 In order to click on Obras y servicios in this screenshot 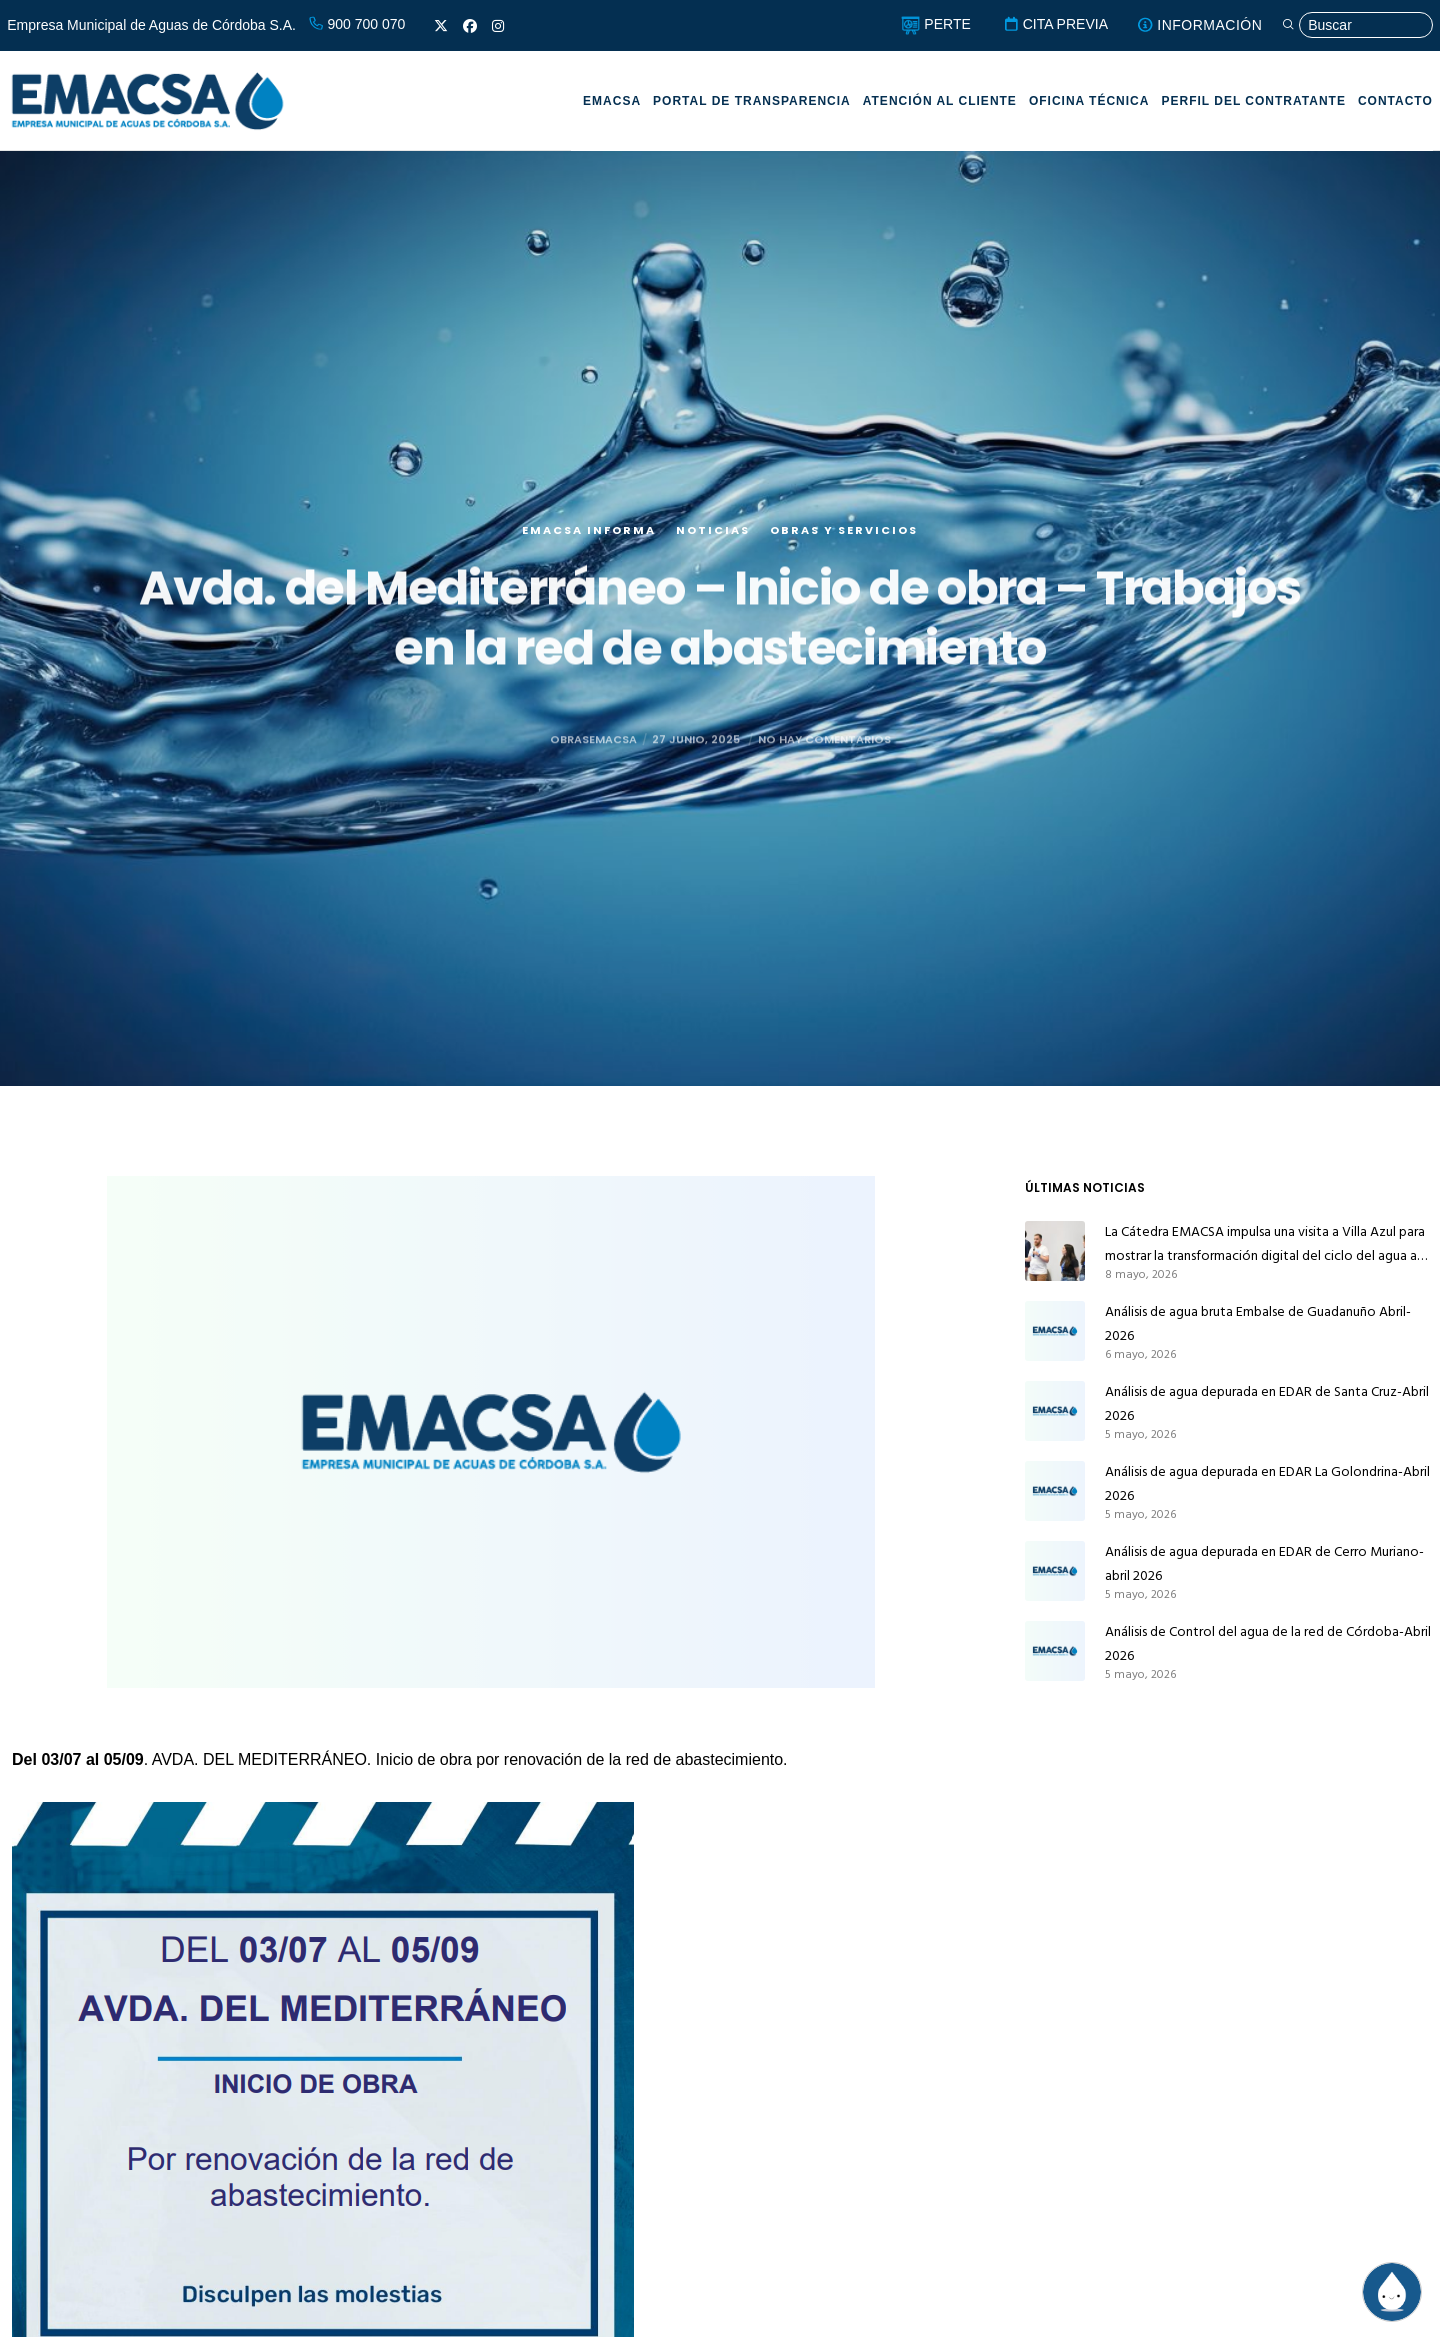, I will do `click(844, 536)`.